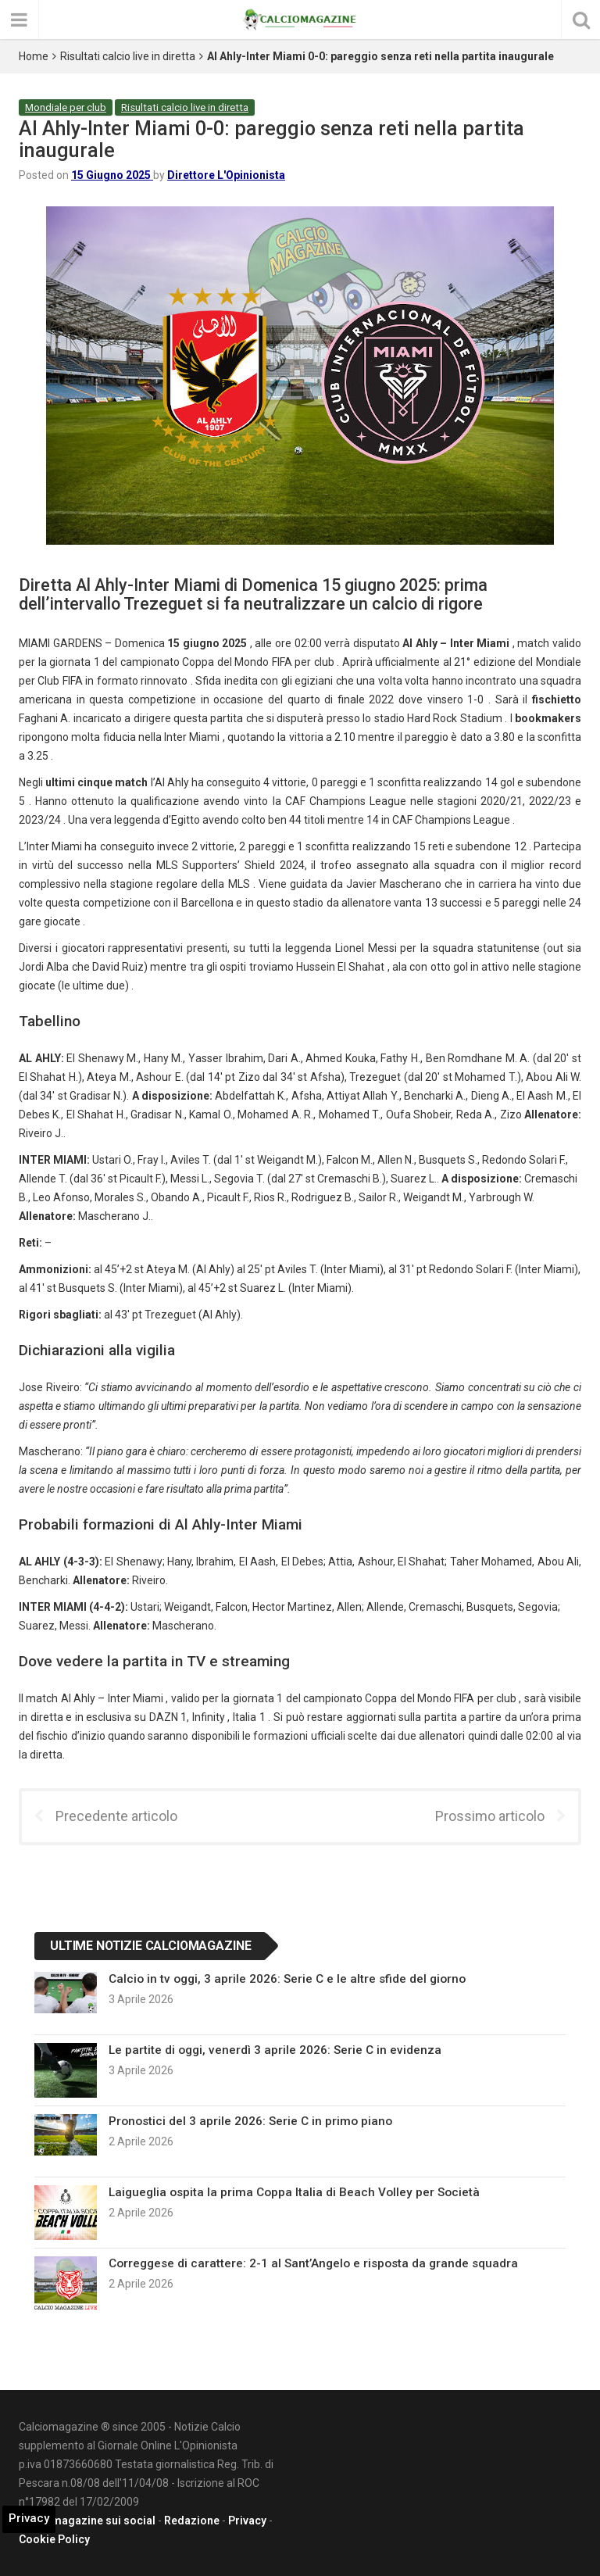 The height and width of the screenshot is (2576, 600). I want to click on Privacy, so click(247, 2520).